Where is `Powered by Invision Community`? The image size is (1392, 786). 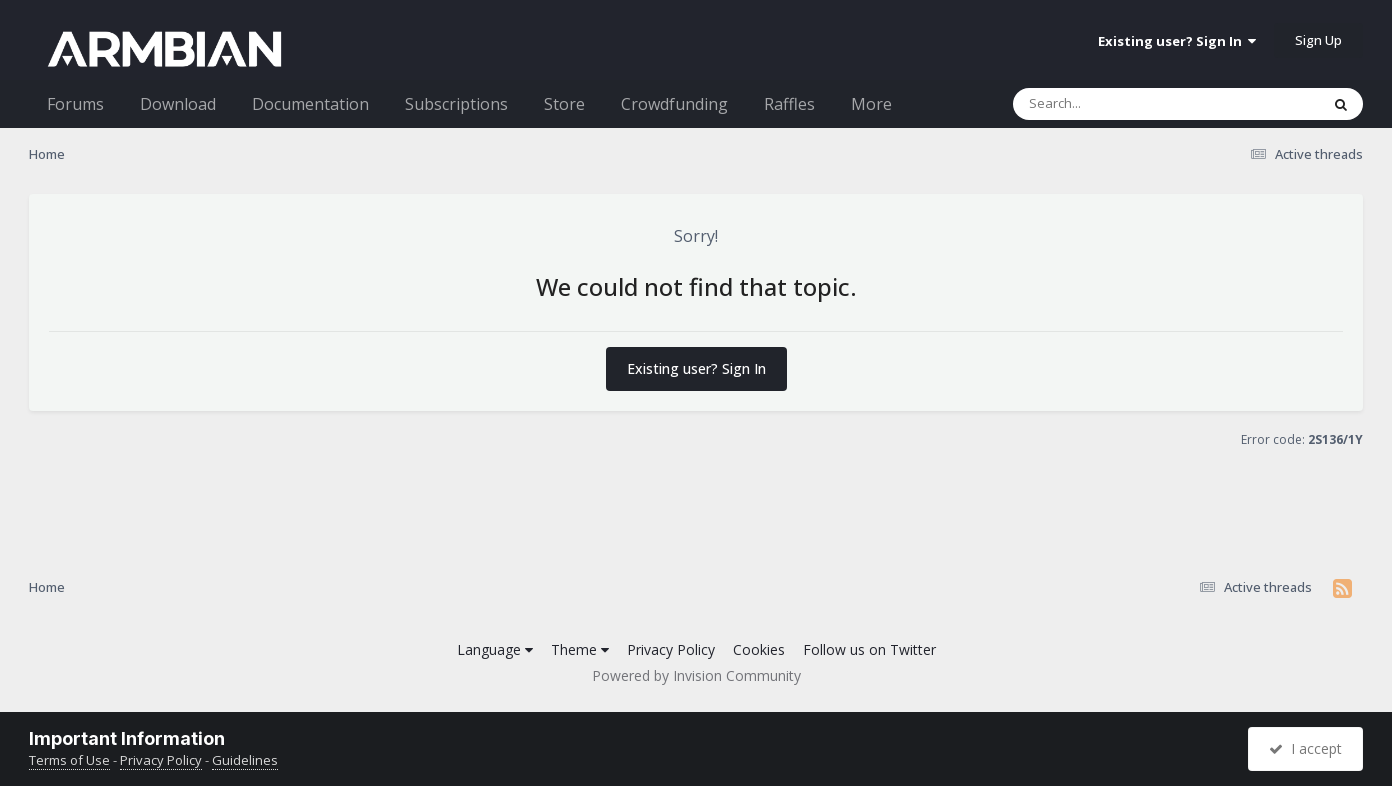 Powered by Invision Community is located at coordinates (696, 675).